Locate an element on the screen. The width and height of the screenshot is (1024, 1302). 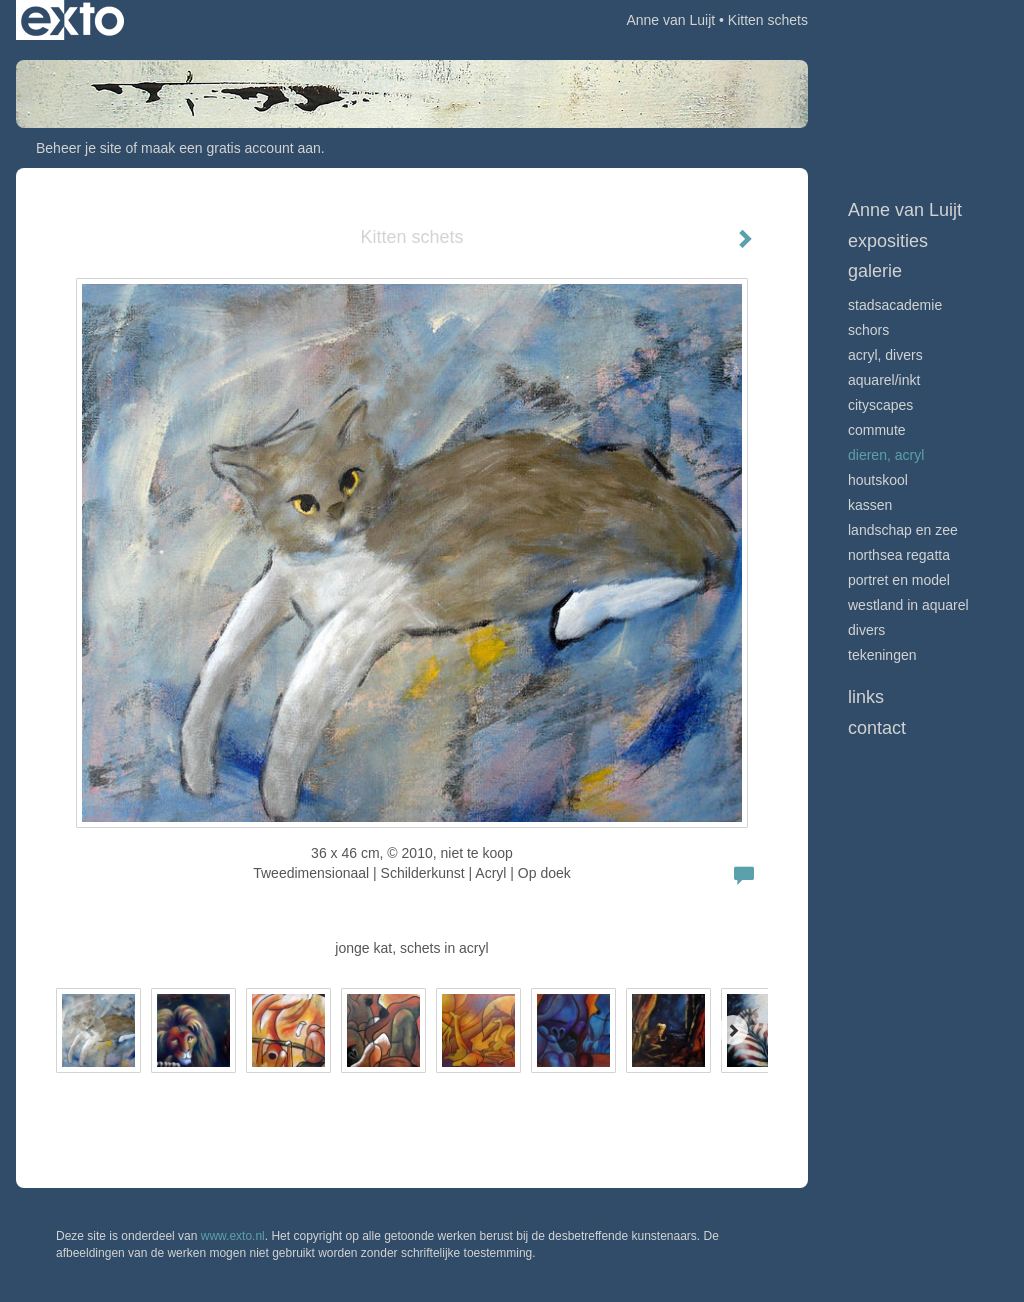
Dieren, acryl is located at coordinates (886, 455).